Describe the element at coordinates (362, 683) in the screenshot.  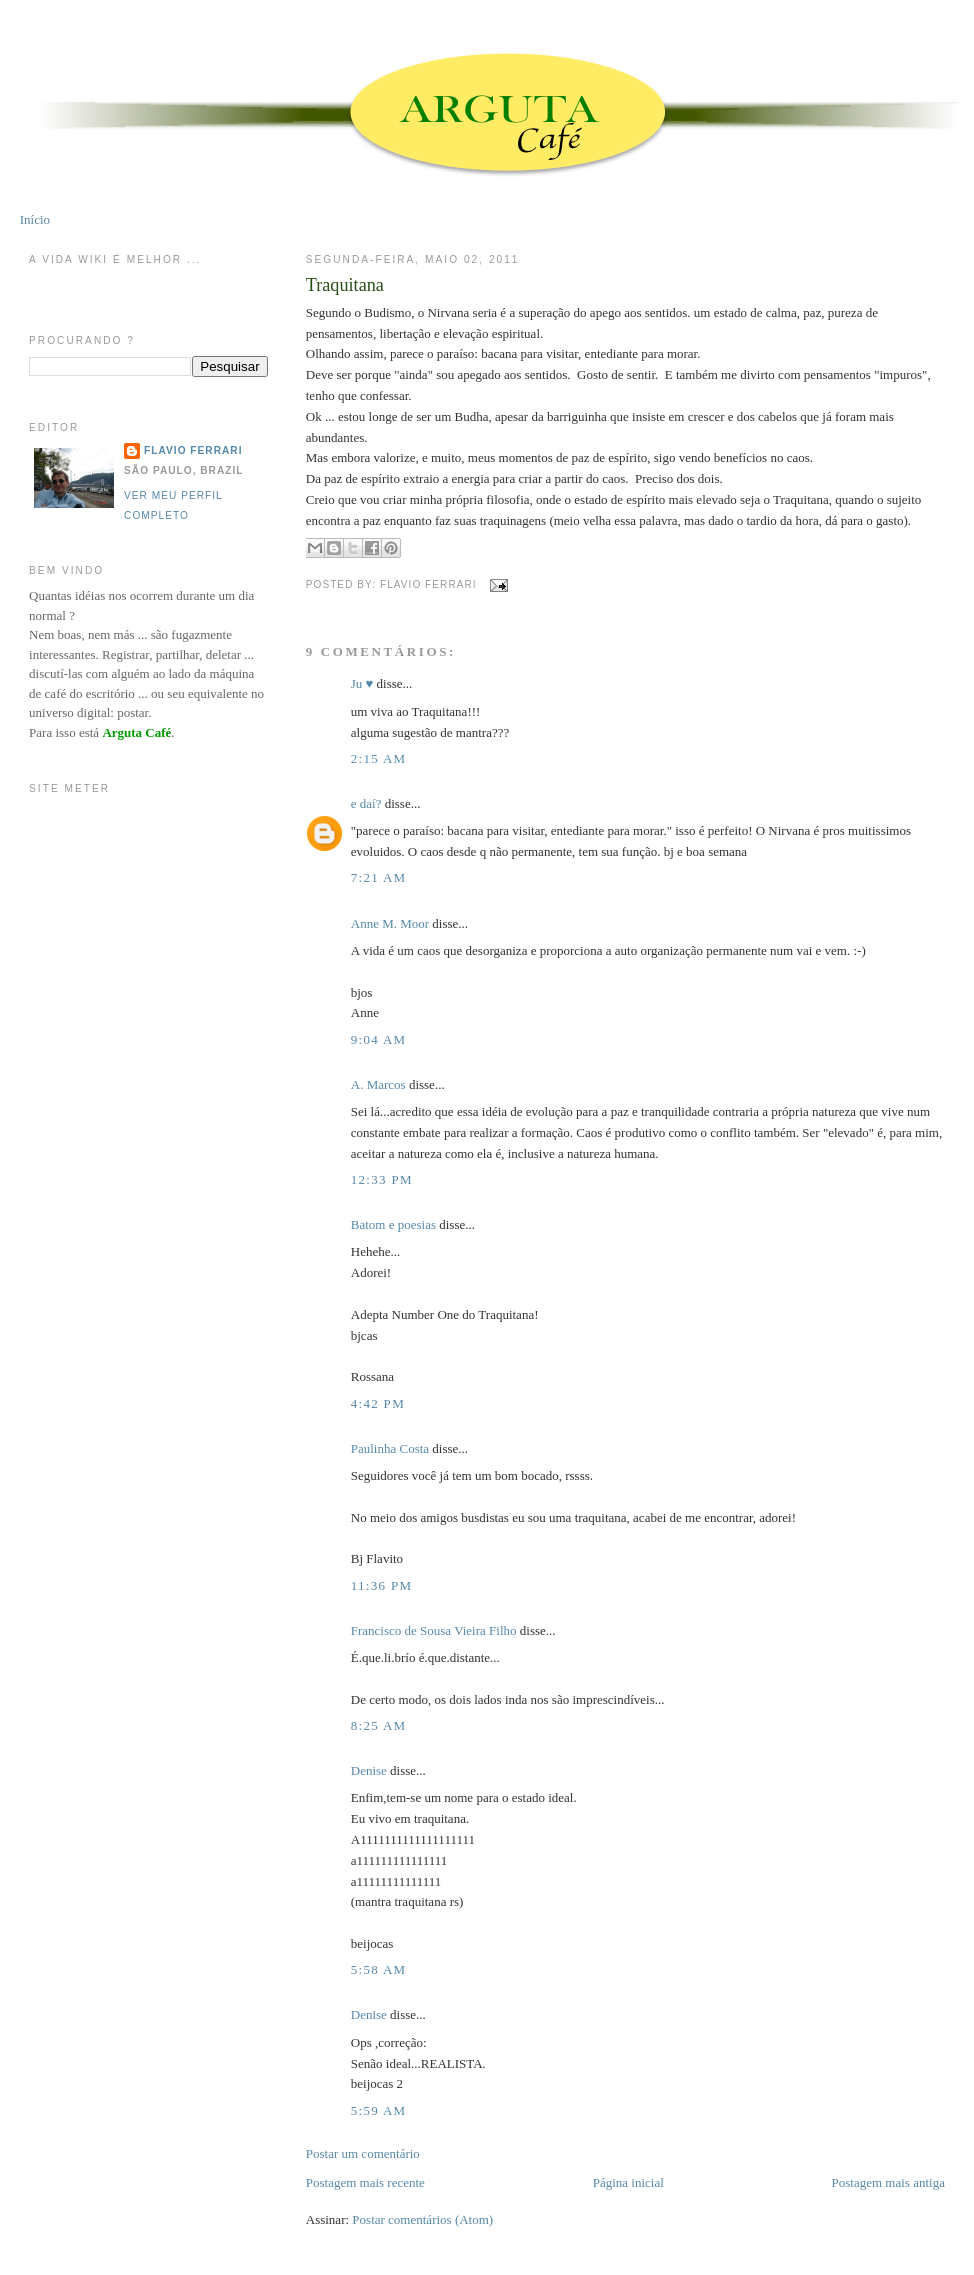
I see `Ju ♥` at that location.